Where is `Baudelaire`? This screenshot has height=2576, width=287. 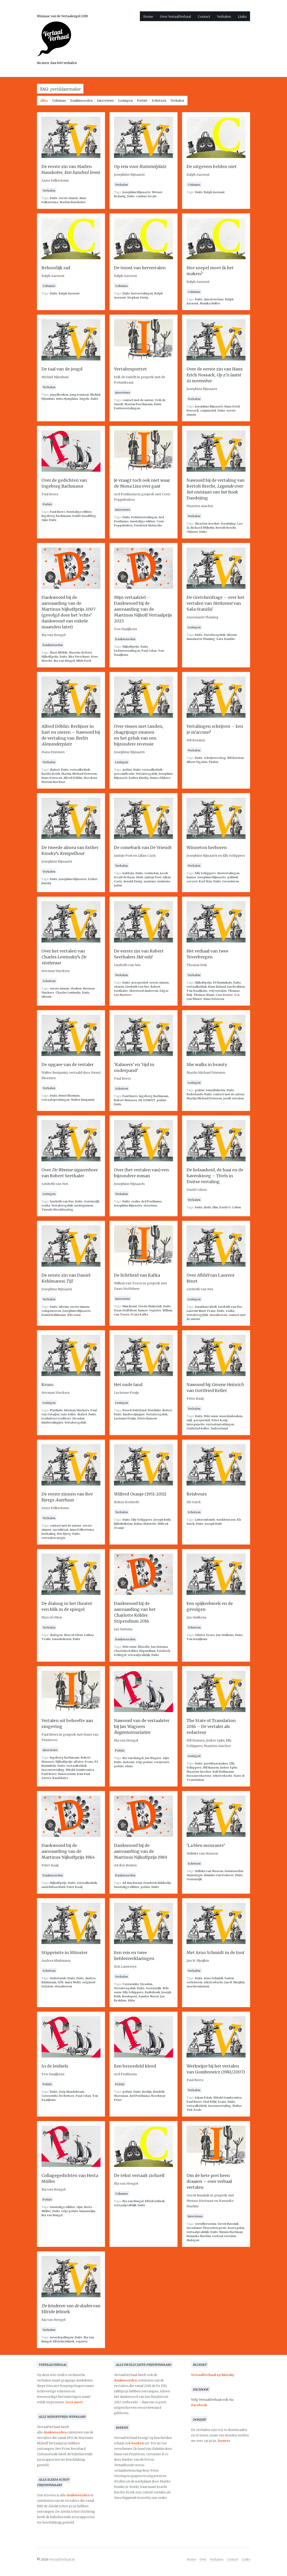
Baudelaire is located at coordinates (60, 1778).